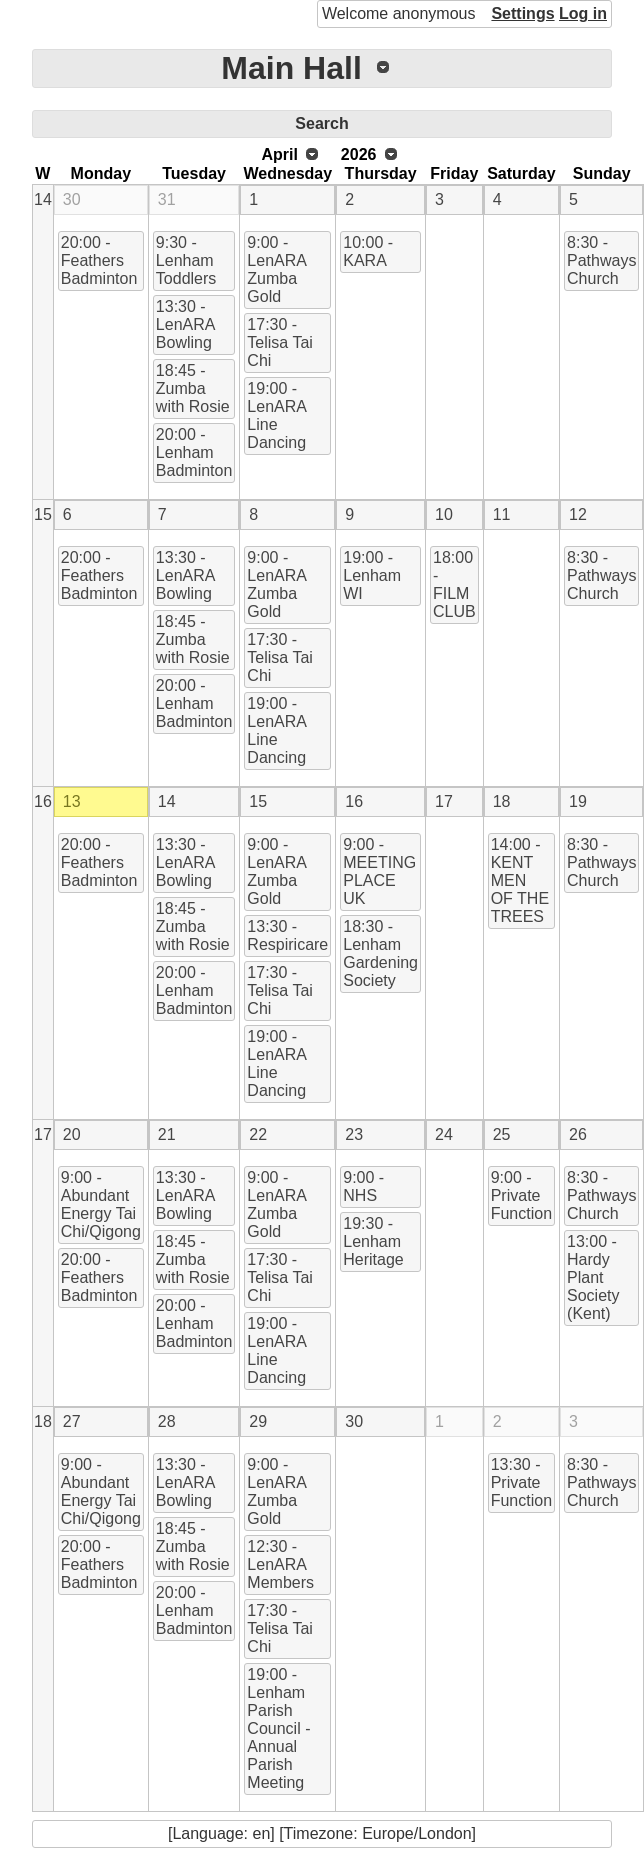 The height and width of the screenshot is (1856, 644). I want to click on 26, so click(578, 1134).